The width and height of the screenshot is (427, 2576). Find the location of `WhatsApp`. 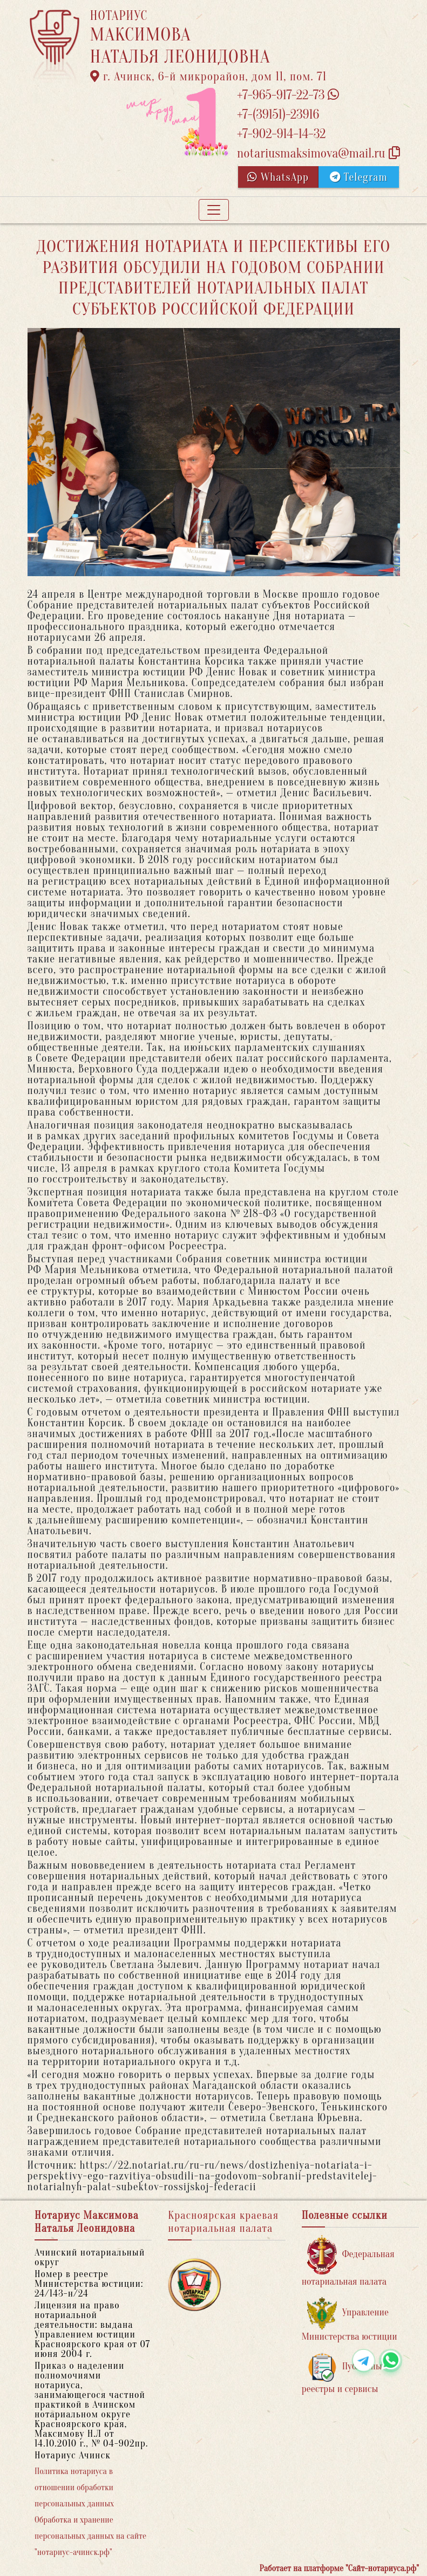

WhatsApp is located at coordinates (278, 177).